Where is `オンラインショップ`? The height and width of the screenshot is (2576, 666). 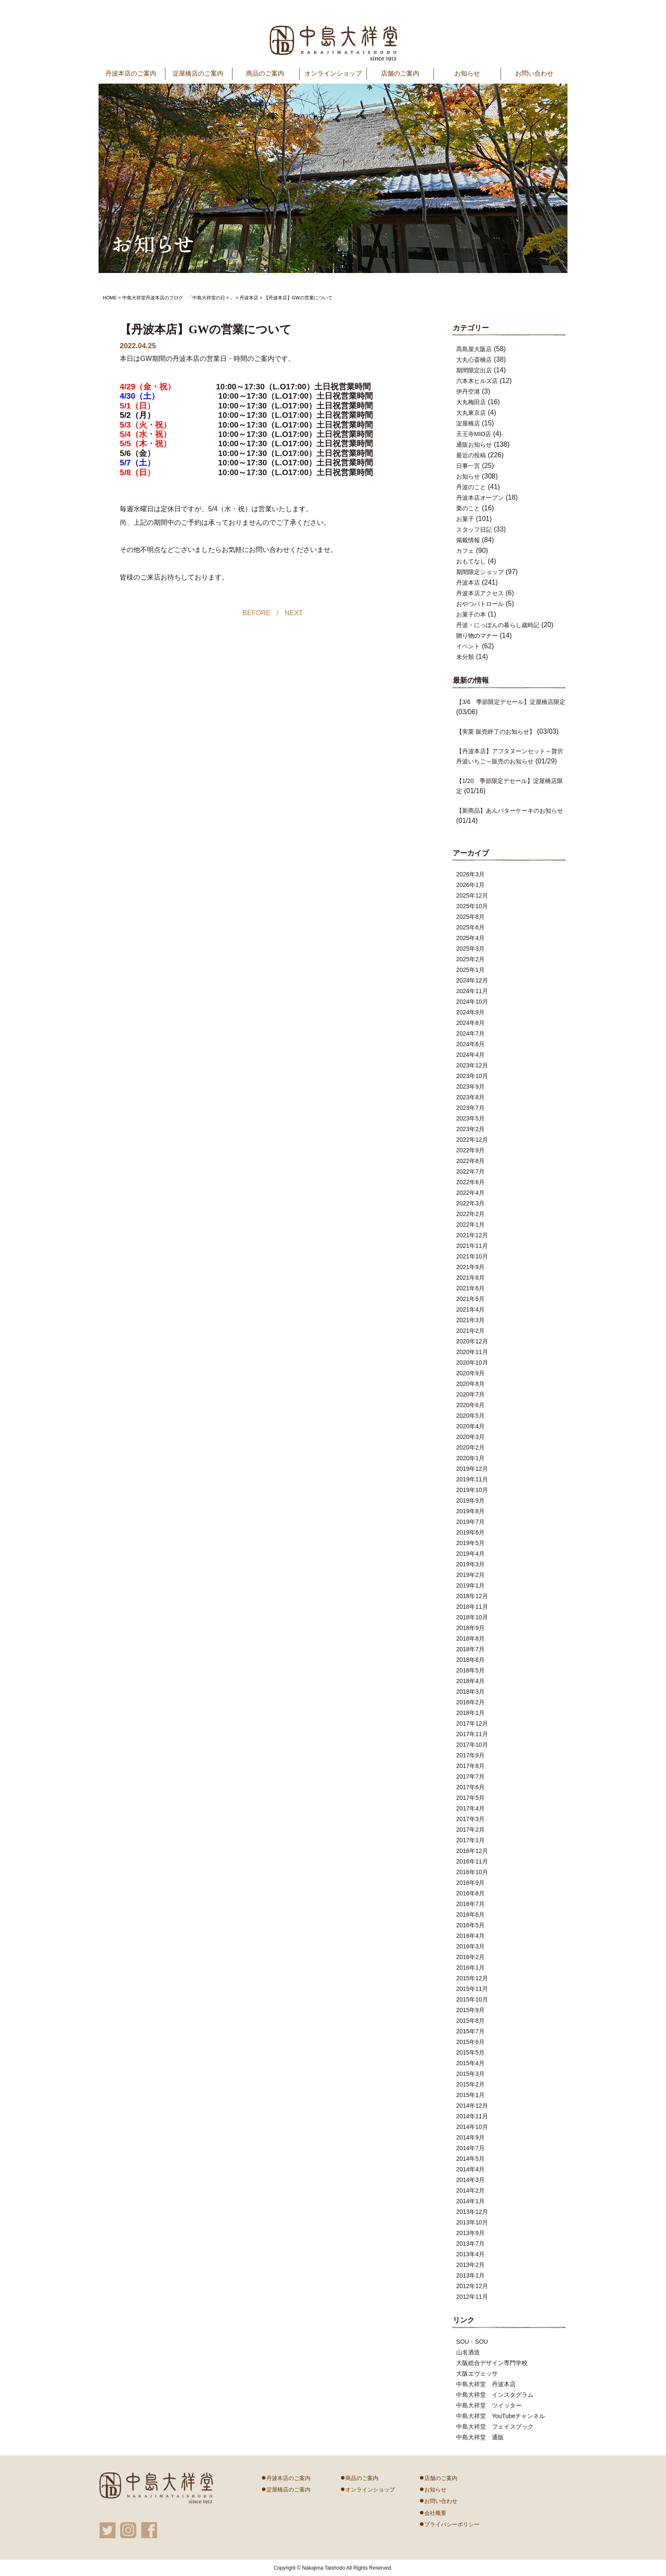
オンラインショップ is located at coordinates (333, 73).